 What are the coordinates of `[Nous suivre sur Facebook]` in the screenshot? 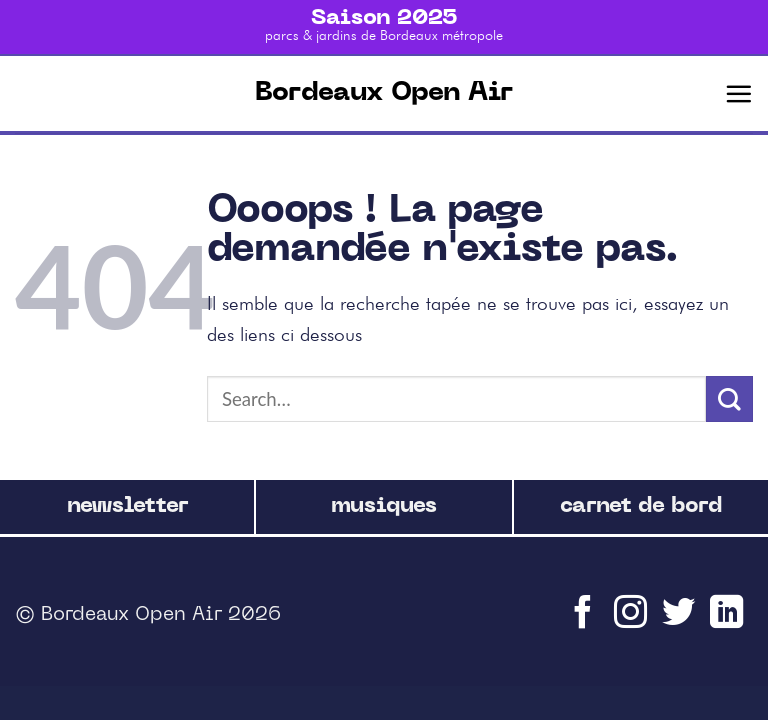 It's located at (585, 621).